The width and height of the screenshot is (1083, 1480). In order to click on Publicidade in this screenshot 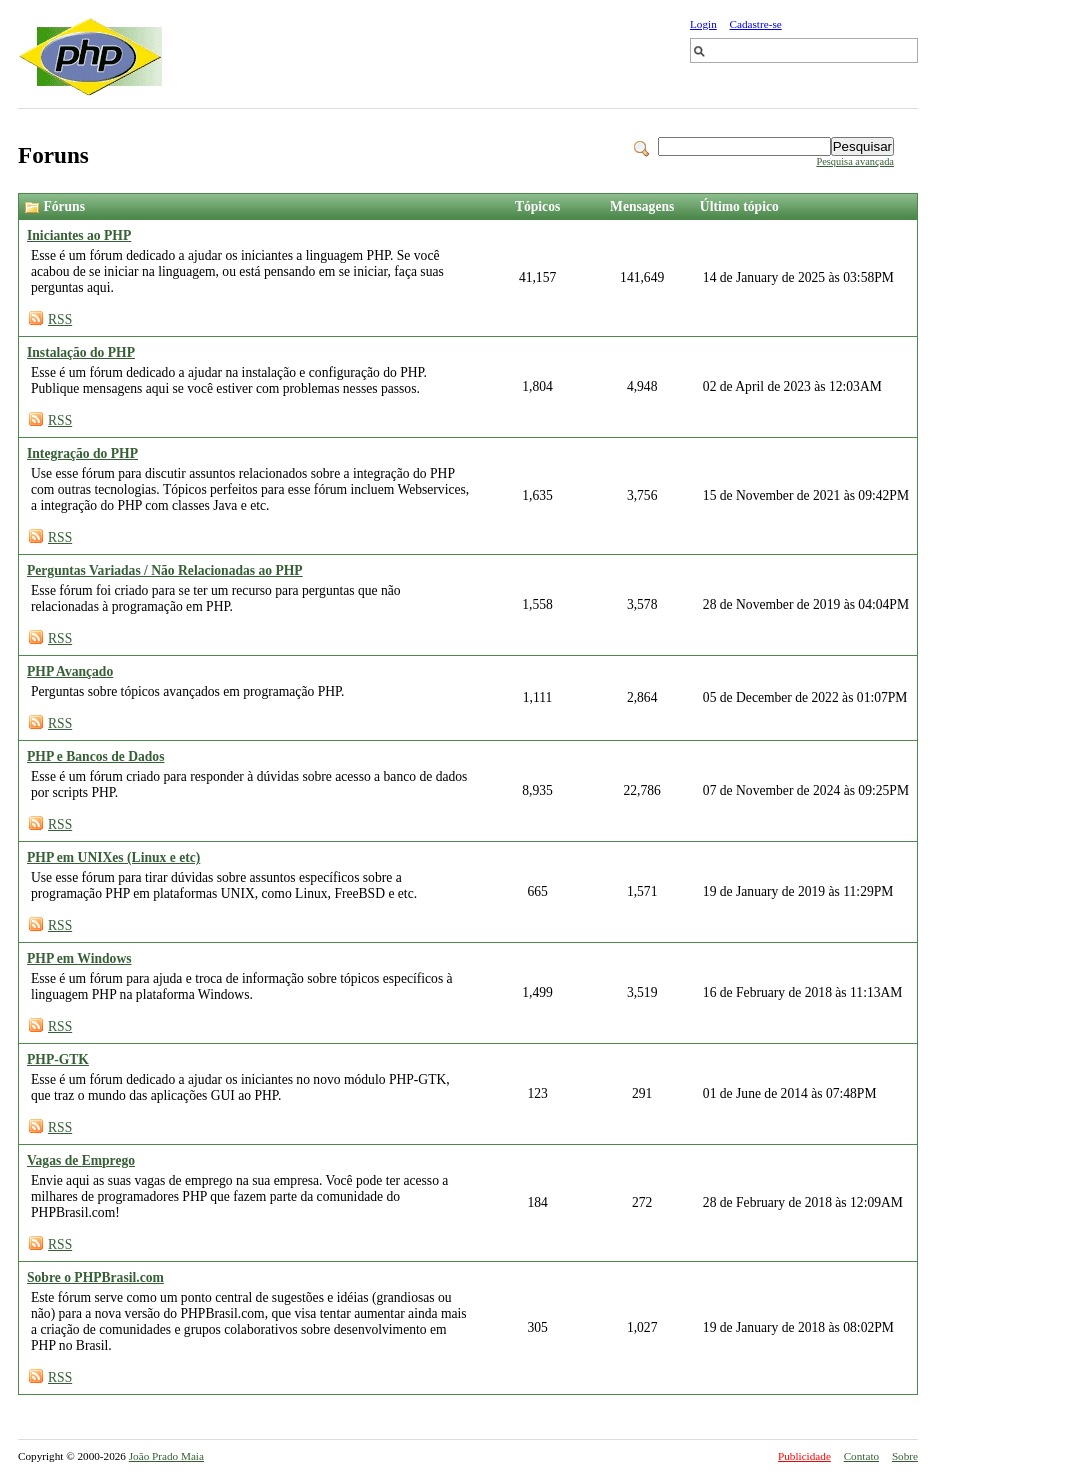, I will do `click(804, 1456)`.